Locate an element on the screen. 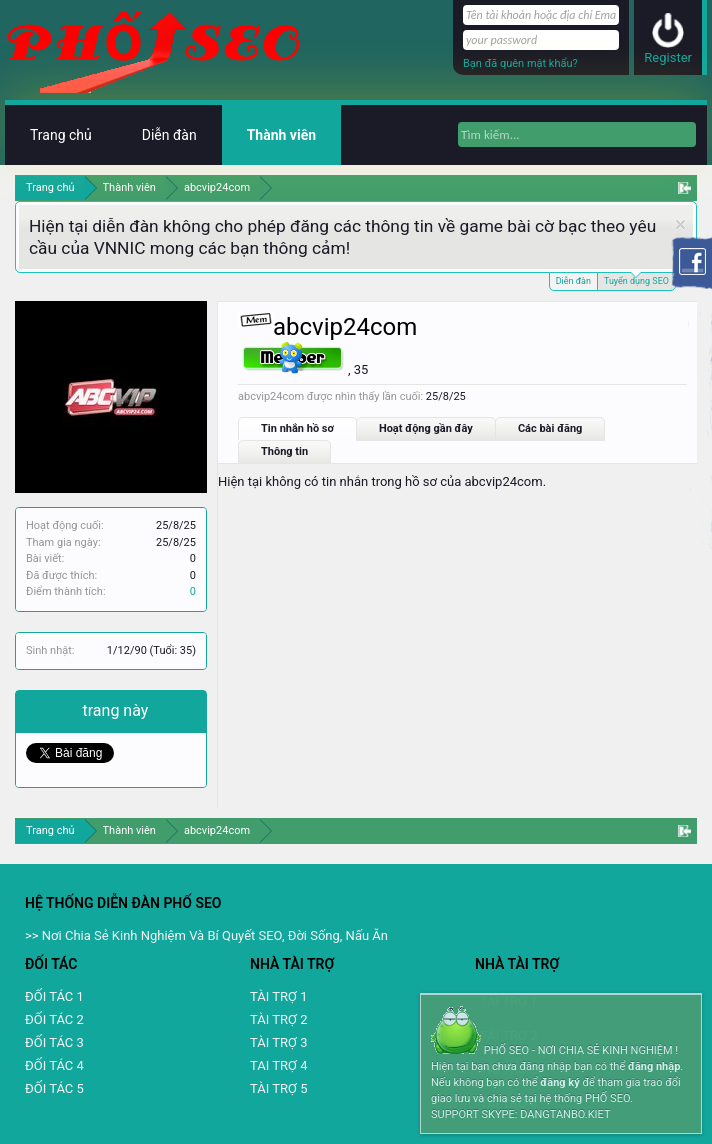 The height and width of the screenshot is (1144, 712). đăng nhập is located at coordinates (654, 1066).